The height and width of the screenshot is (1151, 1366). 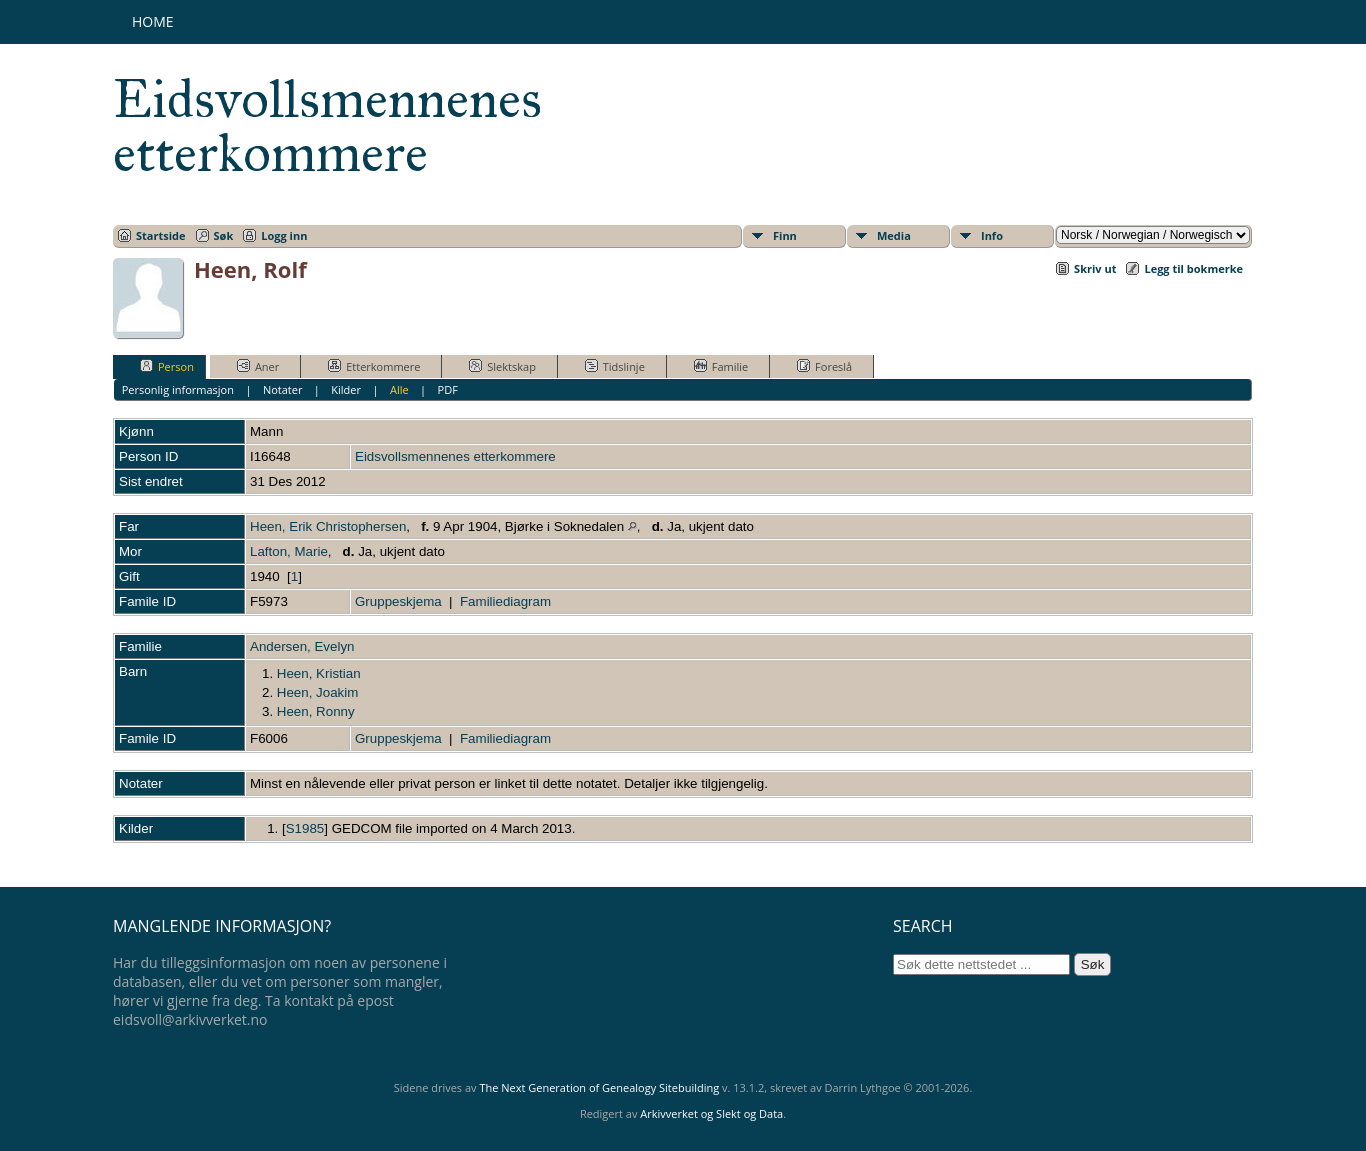 What do you see at coordinates (318, 692) in the screenshot?
I see `Heen, Joakim` at bounding box center [318, 692].